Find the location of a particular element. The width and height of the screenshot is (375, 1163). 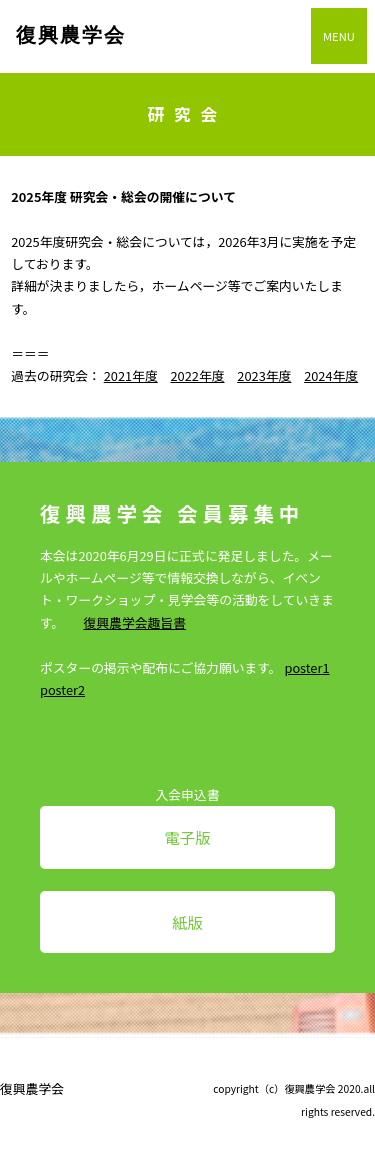

2022年度 is located at coordinates (198, 375).